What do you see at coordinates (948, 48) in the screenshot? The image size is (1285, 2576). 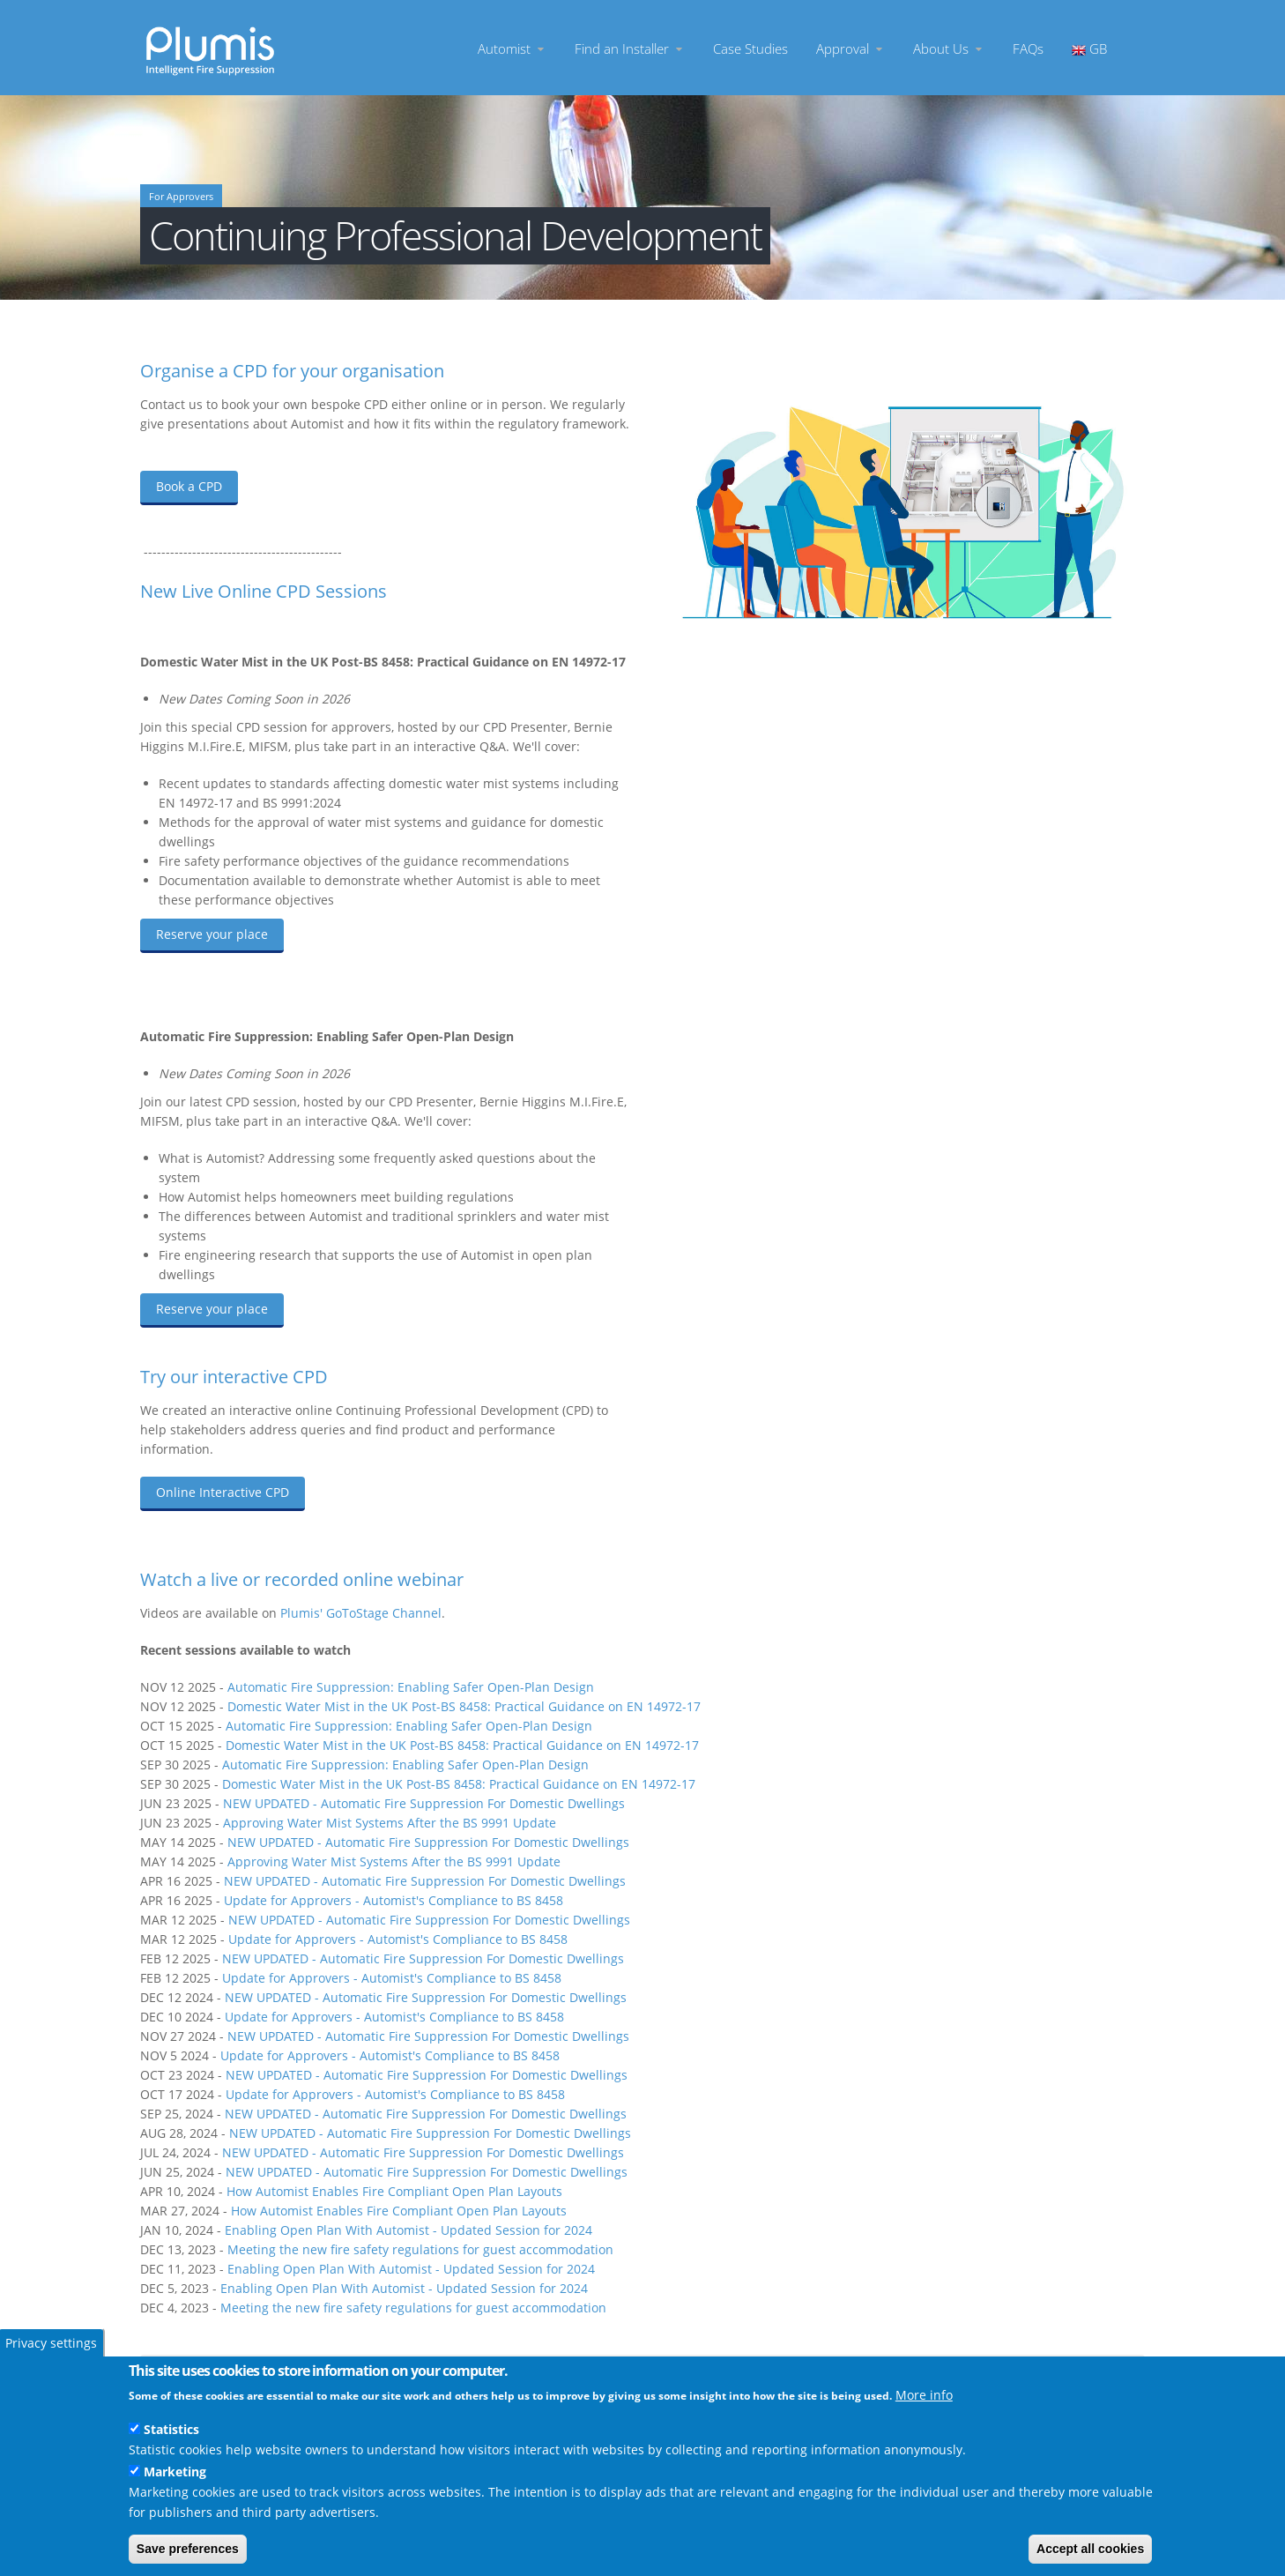 I see `About Us` at bounding box center [948, 48].